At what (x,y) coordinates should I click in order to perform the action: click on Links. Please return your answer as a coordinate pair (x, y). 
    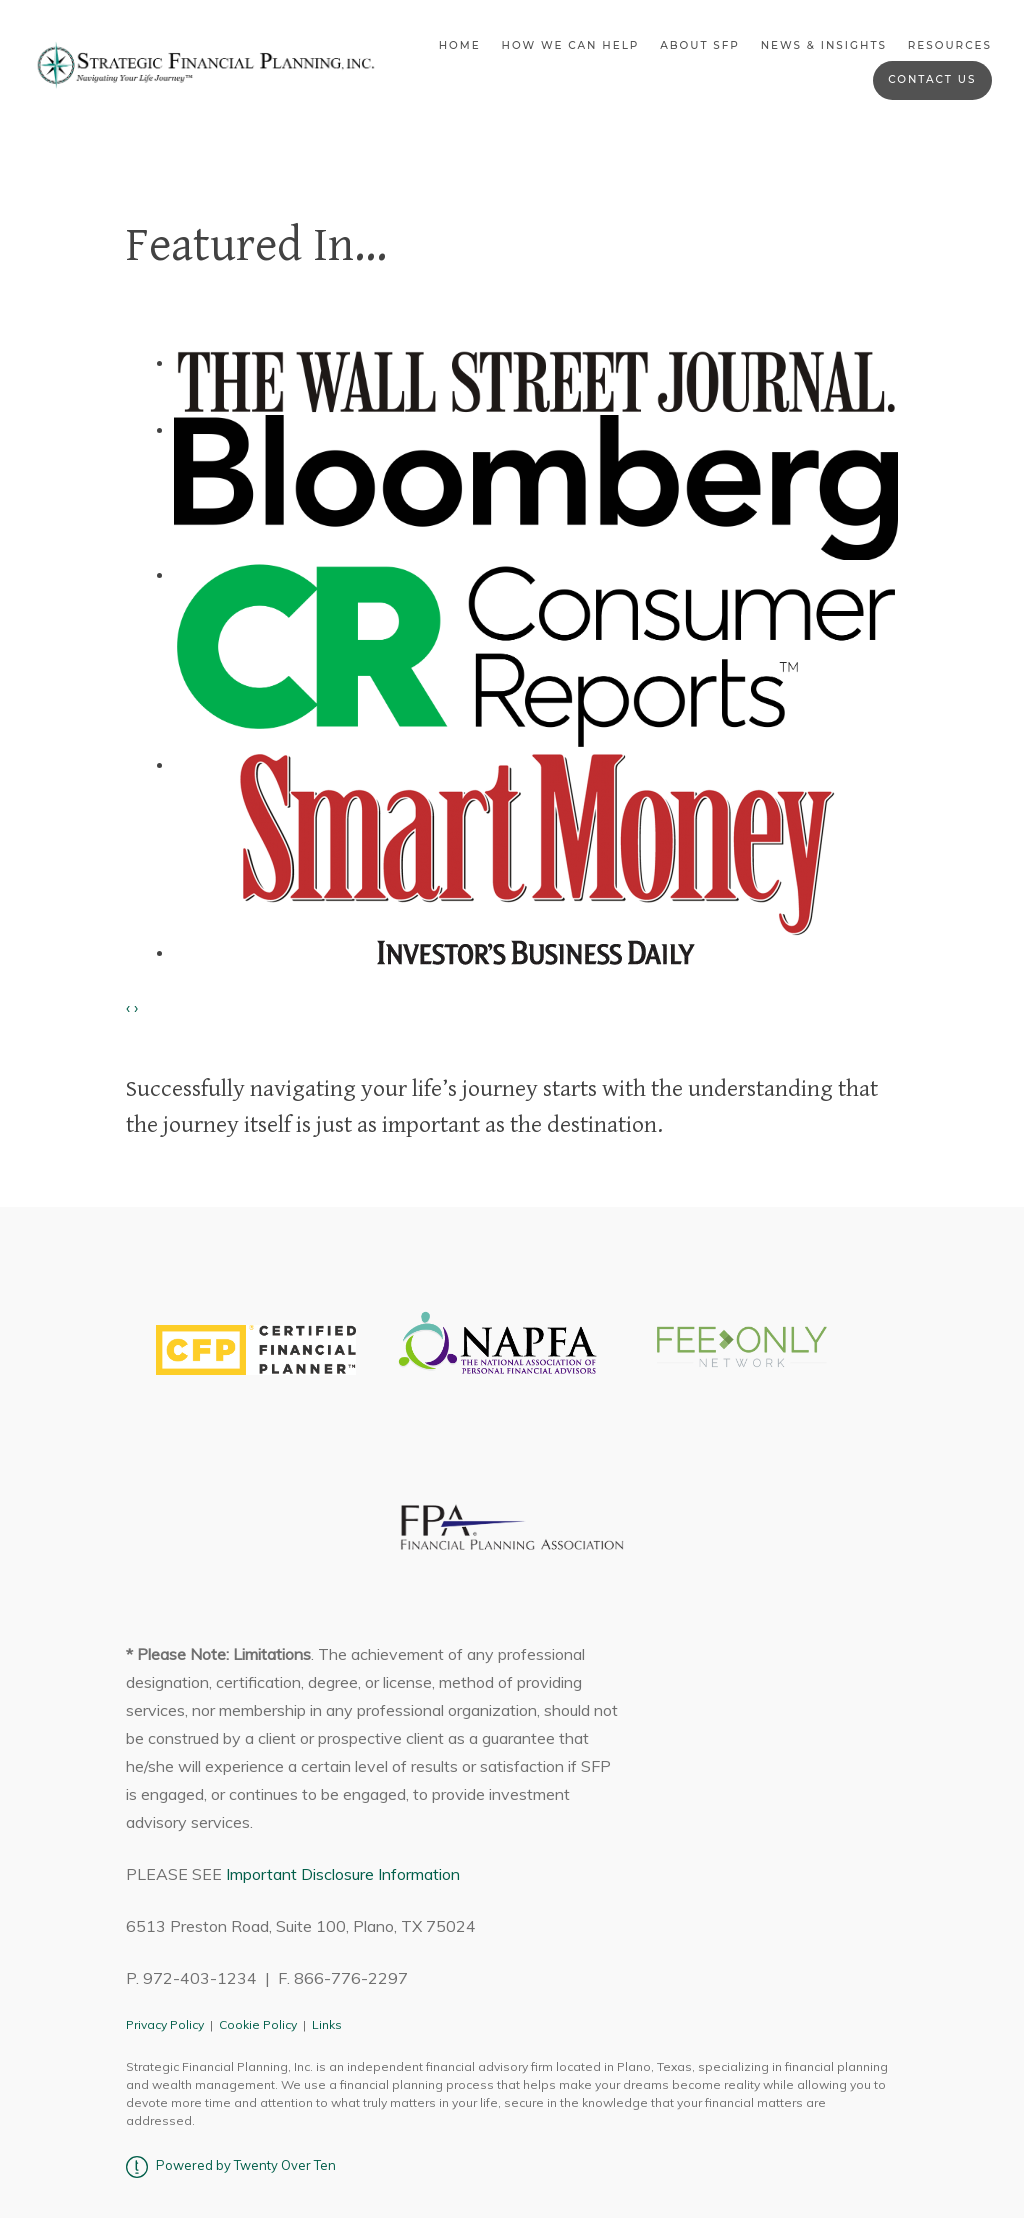
    Looking at the image, I should click on (327, 2024).